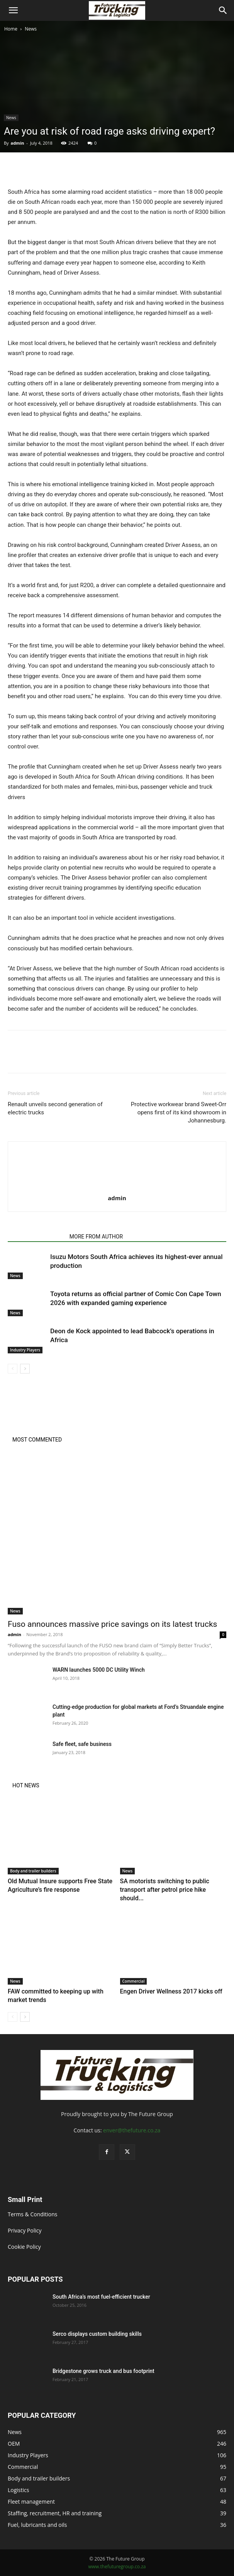 The image size is (234, 2576). Describe the element at coordinates (98, 2334) in the screenshot. I see `Serco displays custom building skills` at that location.